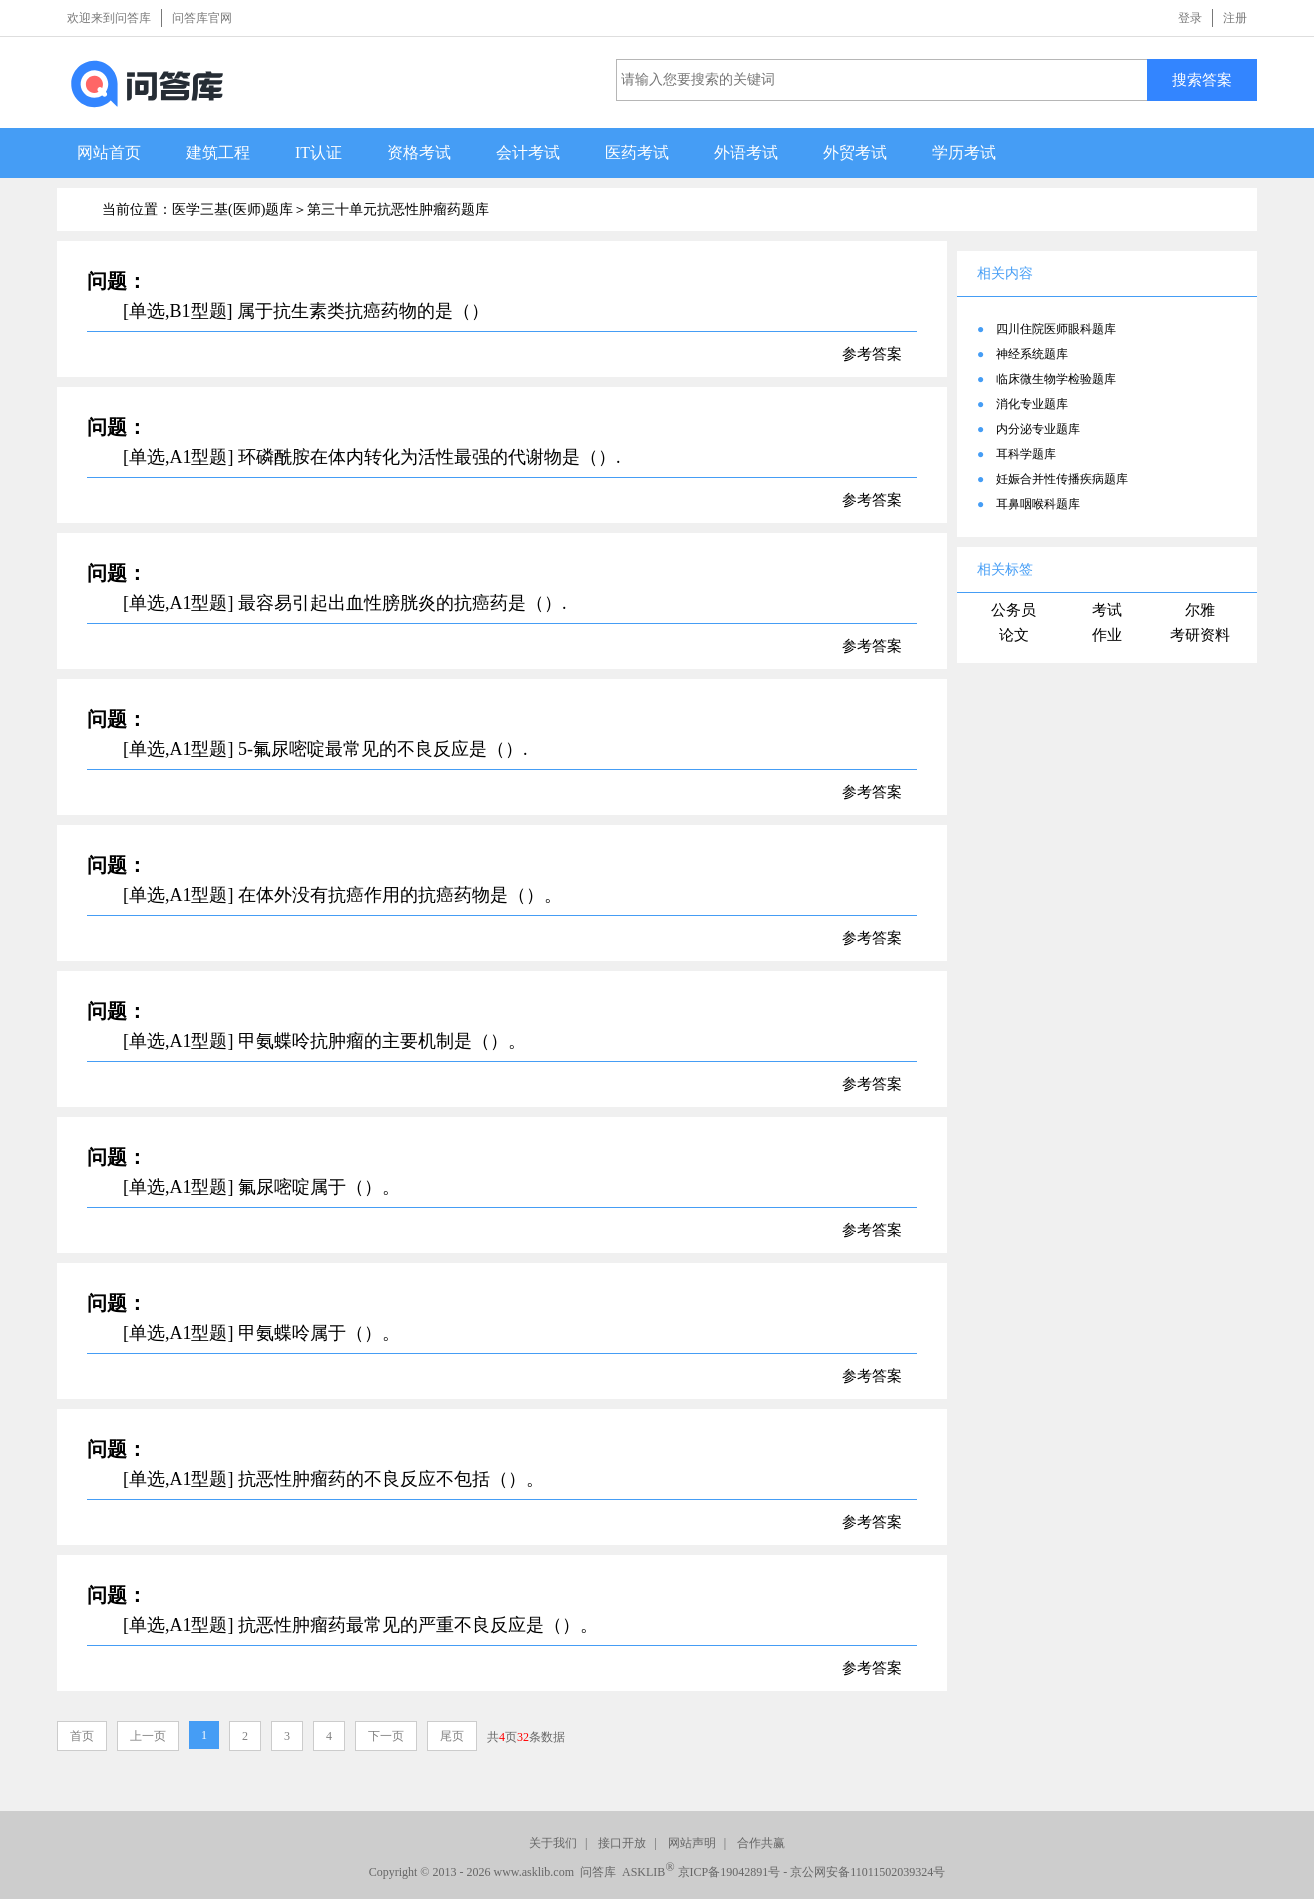  Describe the element at coordinates (622, 1843) in the screenshot. I see `接口开放` at that location.